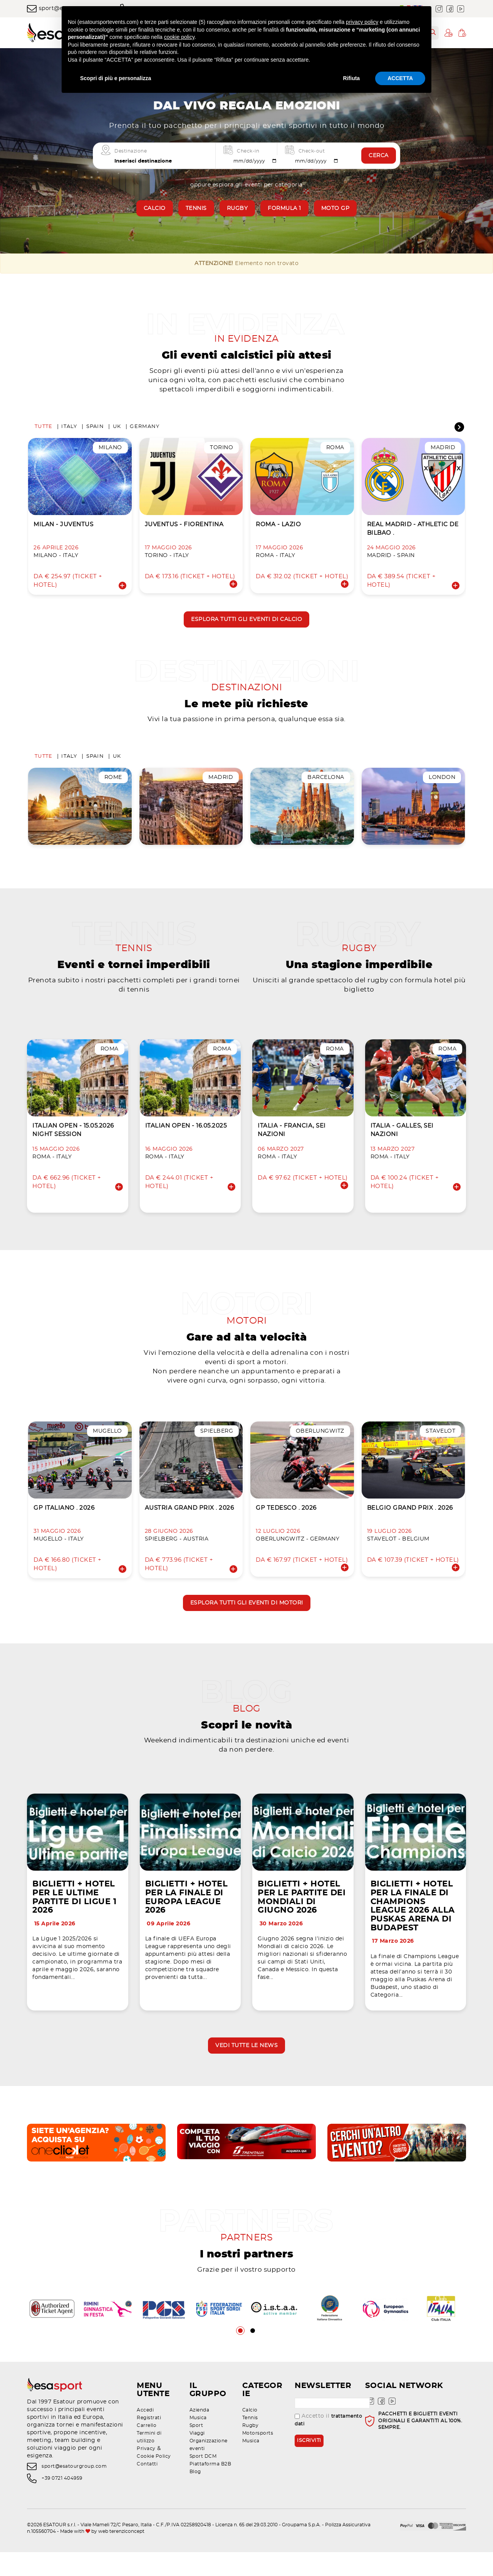  Describe the element at coordinates (149, 2441) in the screenshot. I see `Registrati` at that location.